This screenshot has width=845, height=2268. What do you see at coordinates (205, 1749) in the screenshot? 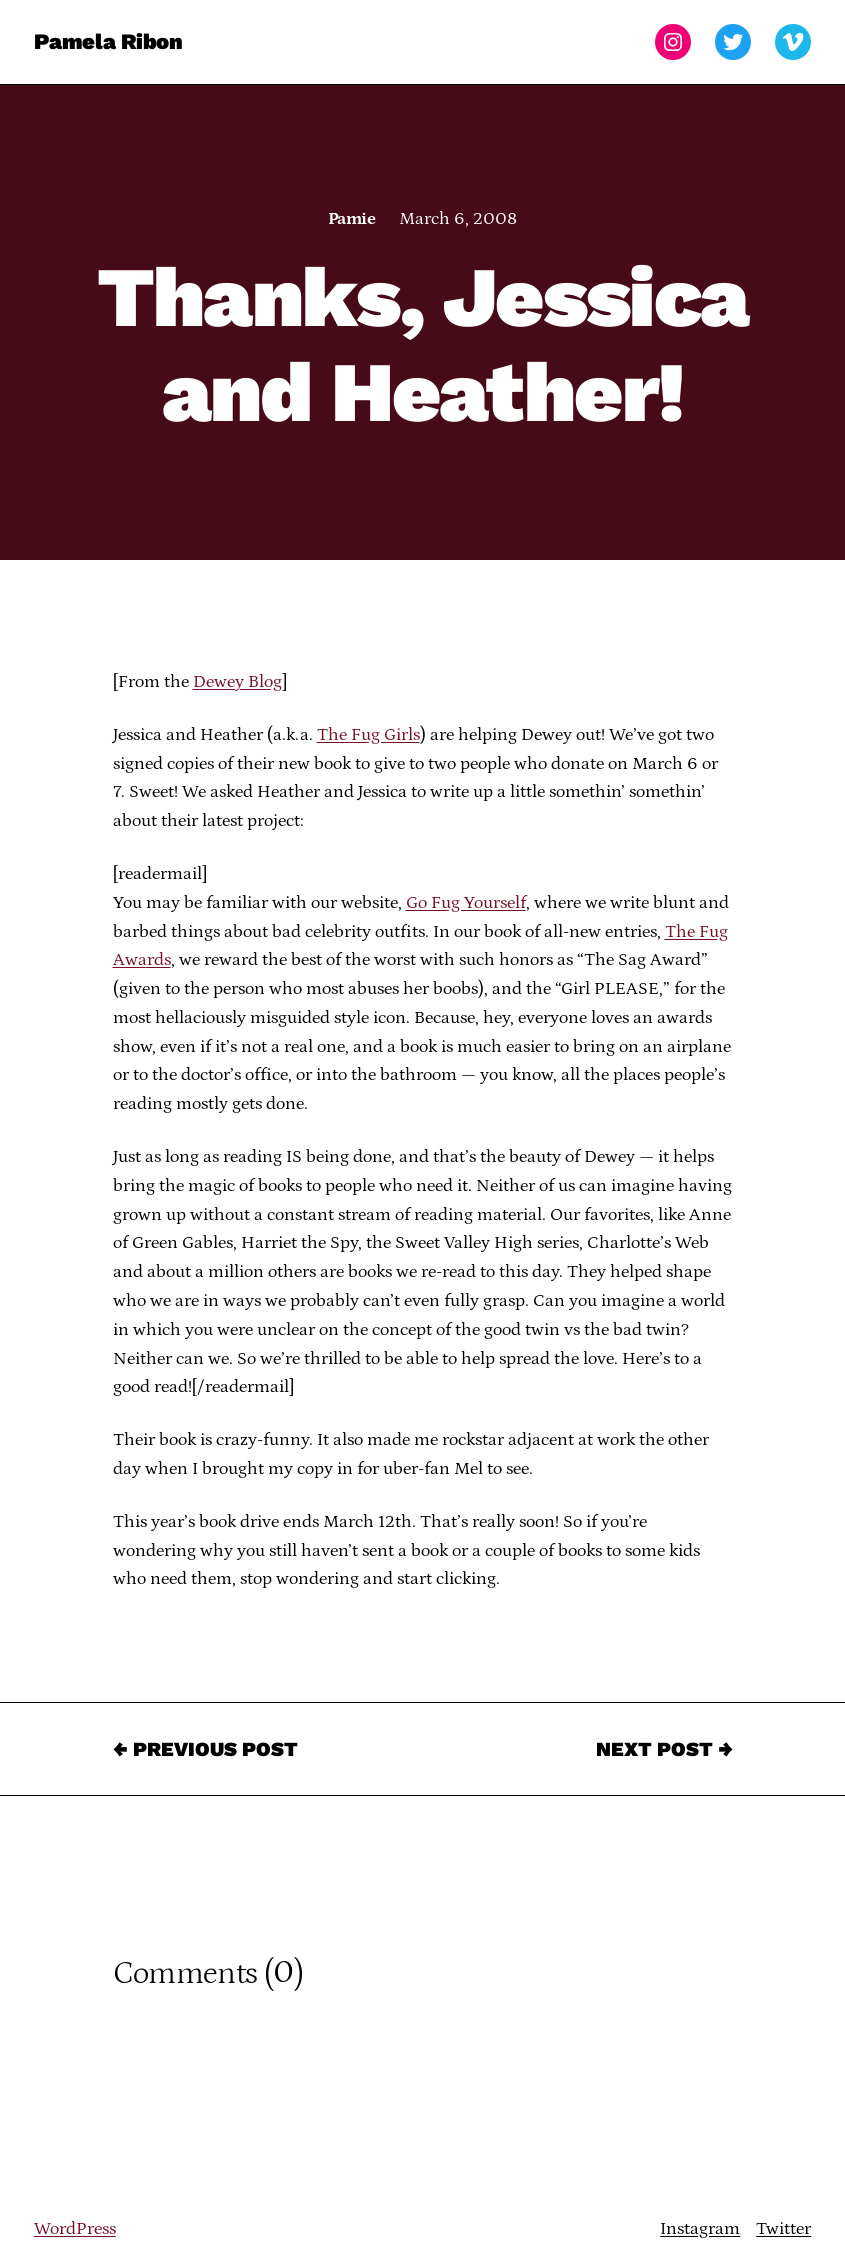
I see `← Previous Post` at bounding box center [205, 1749].